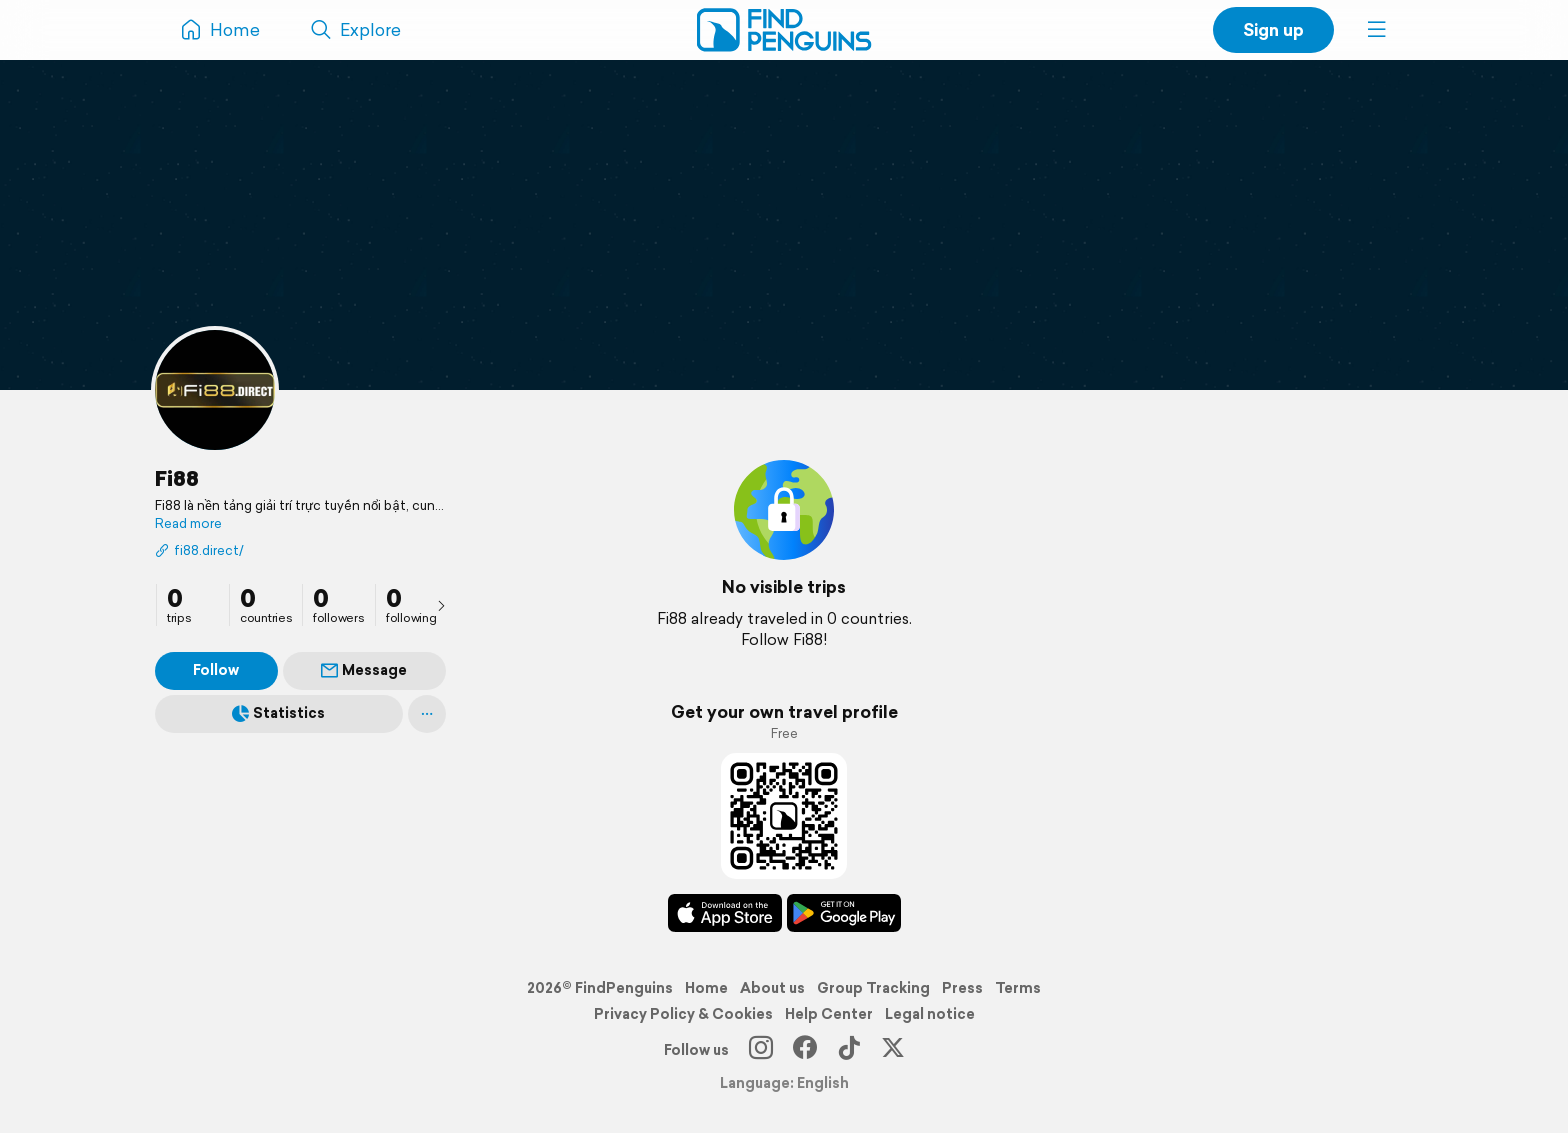 The image size is (1568, 1133). What do you see at coordinates (1377, 30) in the screenshot?
I see `[button]` at bounding box center [1377, 30].